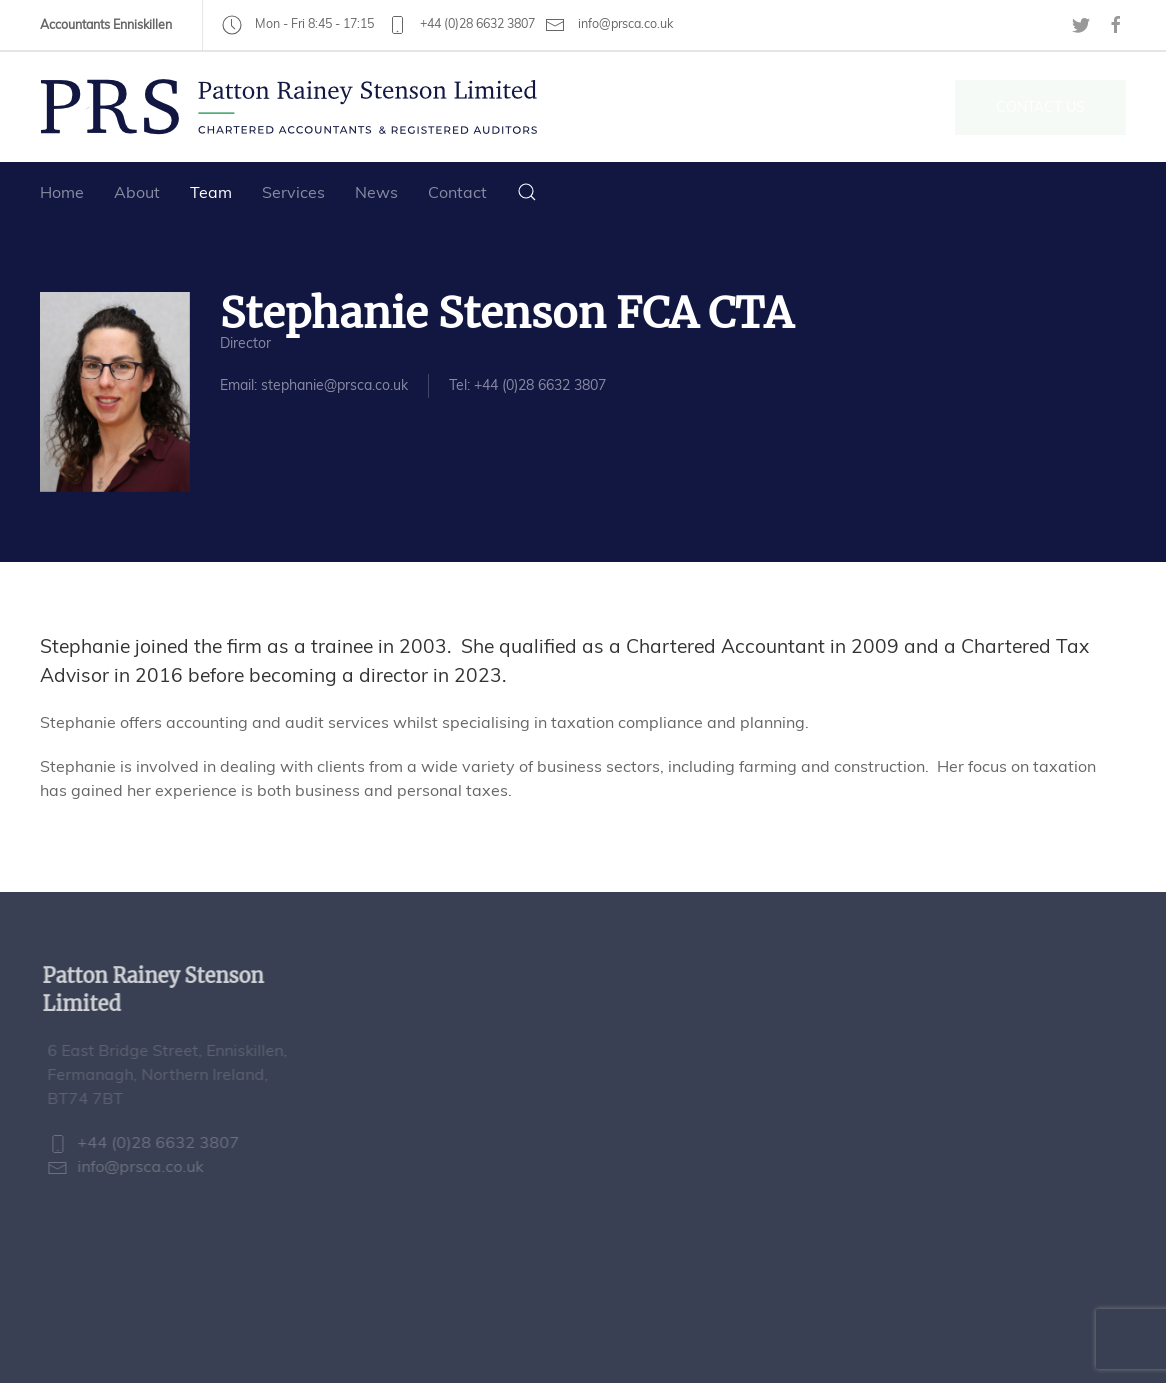  I want to click on +44 (0)28 6632 3807, so click(461, 23).